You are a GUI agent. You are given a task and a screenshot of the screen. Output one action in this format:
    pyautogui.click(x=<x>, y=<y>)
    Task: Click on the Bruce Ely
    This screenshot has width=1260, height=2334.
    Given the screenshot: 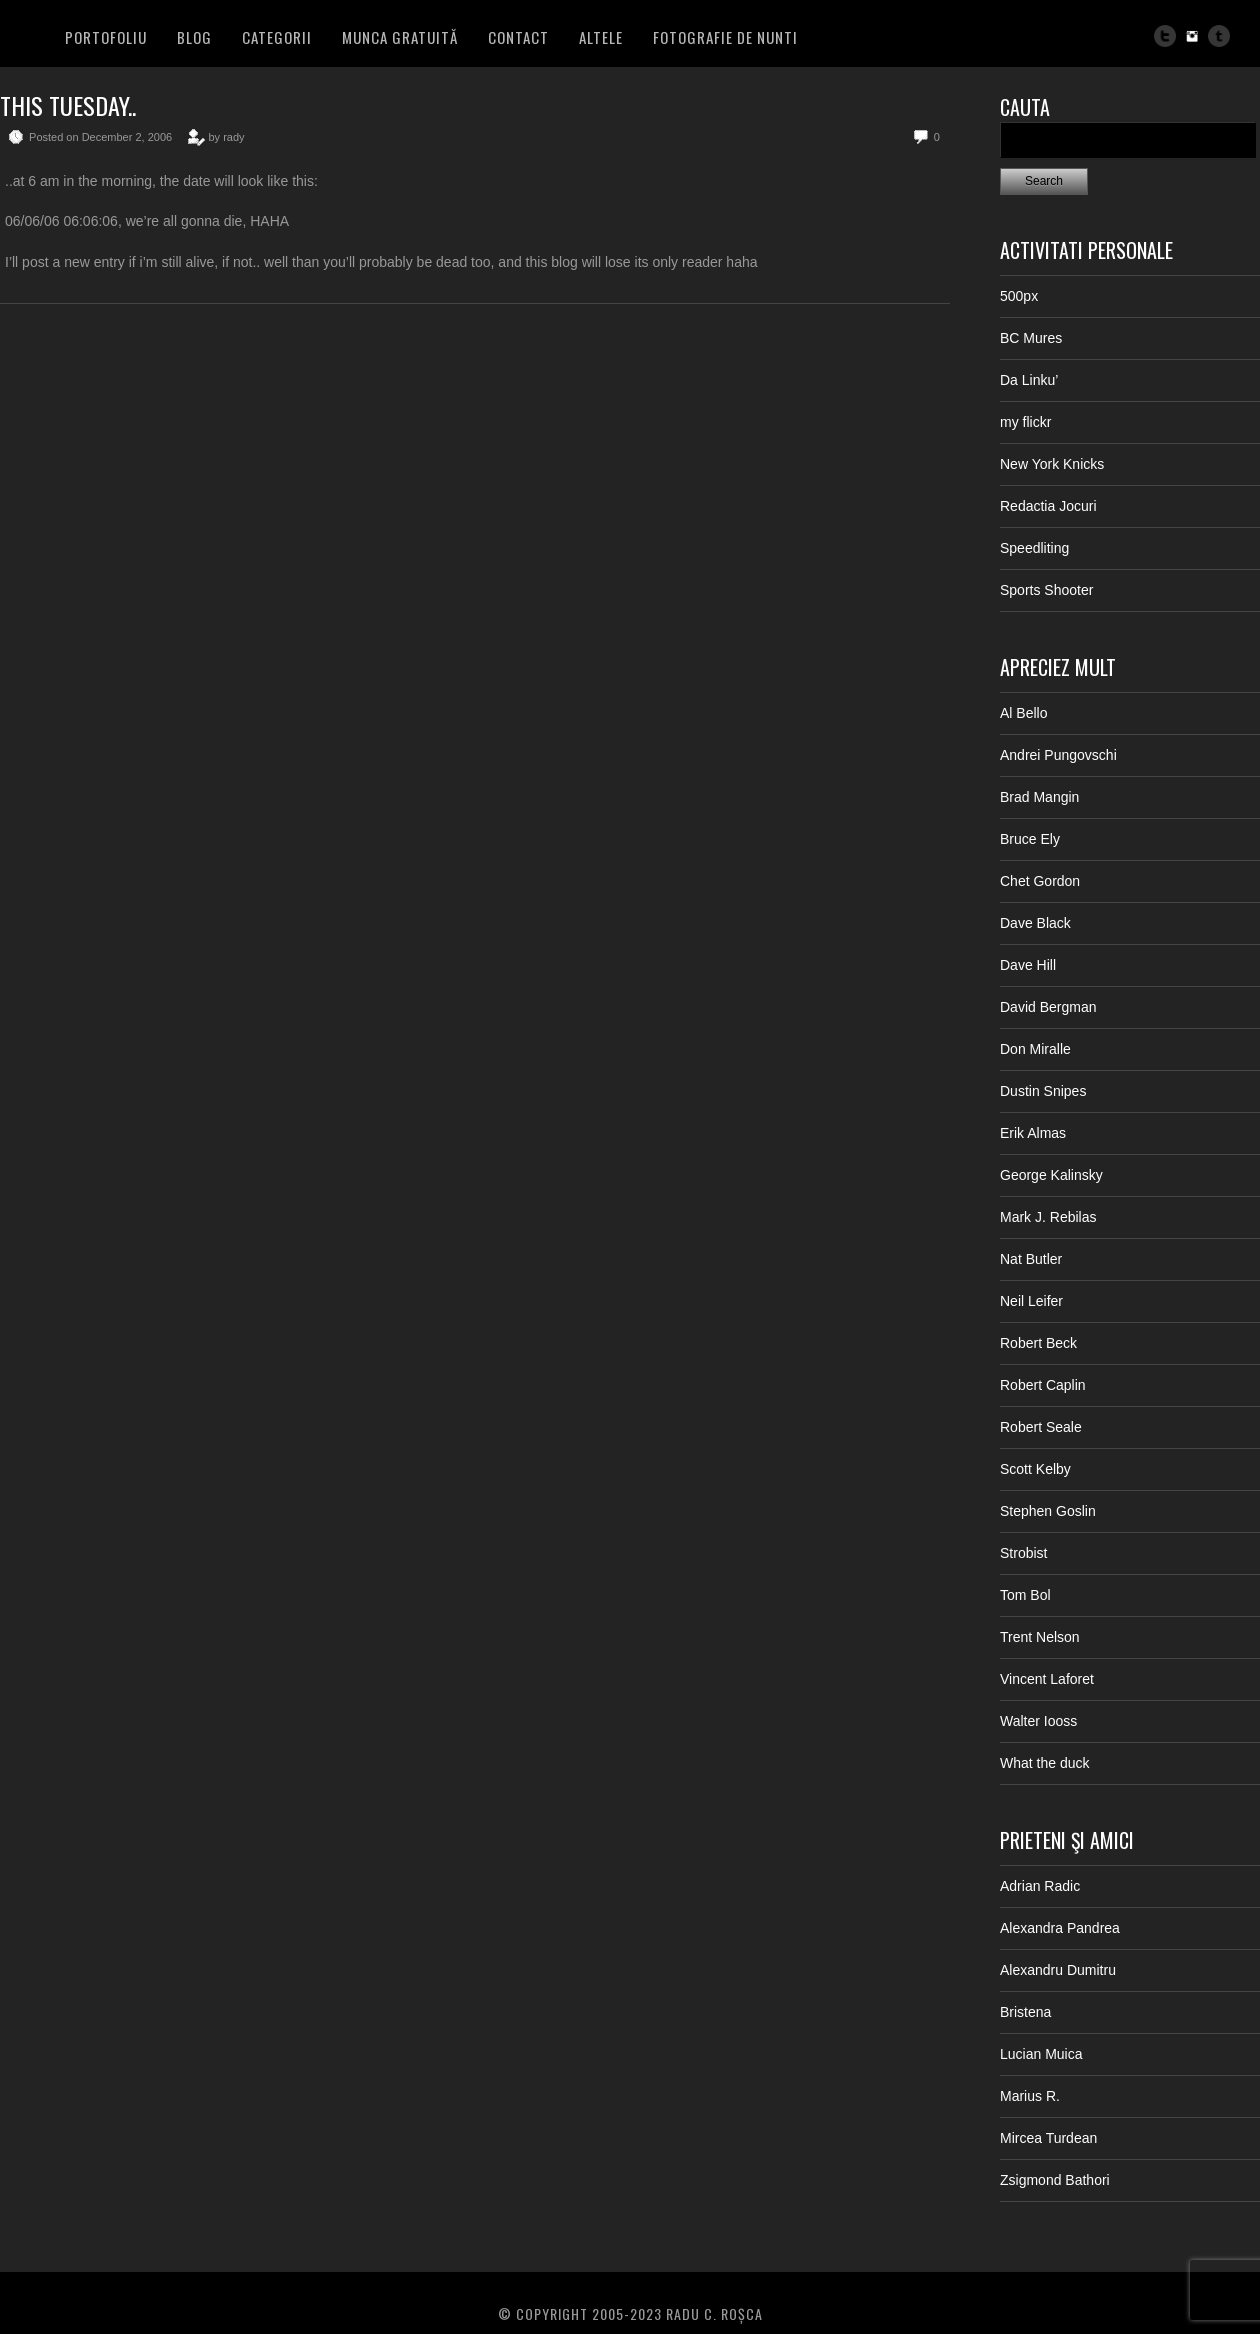 What is the action you would take?
    pyautogui.click(x=1030, y=839)
    